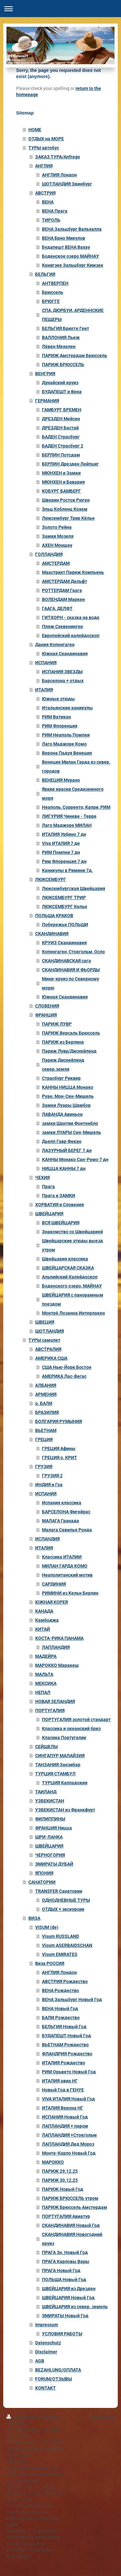 This screenshot has height=2576, width=121. Describe the element at coordinates (60, 1520) in the screenshot. I see `МАЛАГА Гранада` at that location.